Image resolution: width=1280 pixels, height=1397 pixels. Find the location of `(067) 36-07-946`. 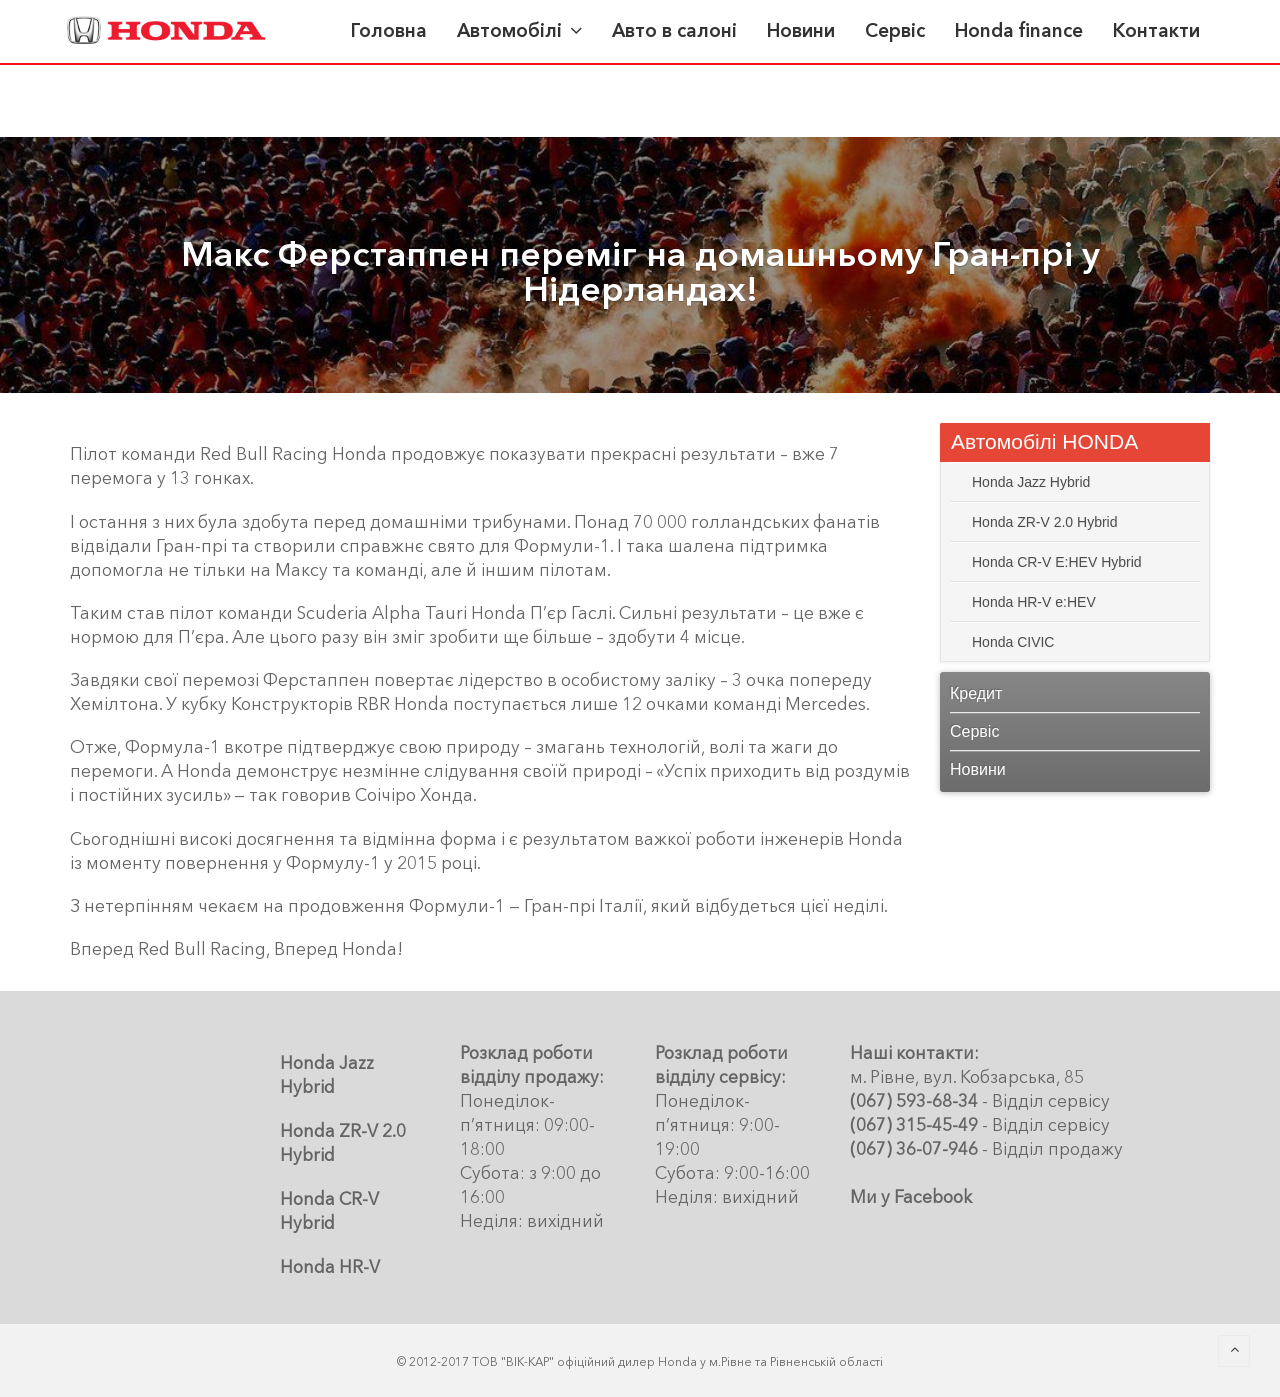

(067) 36-07-946 is located at coordinates (914, 1148).